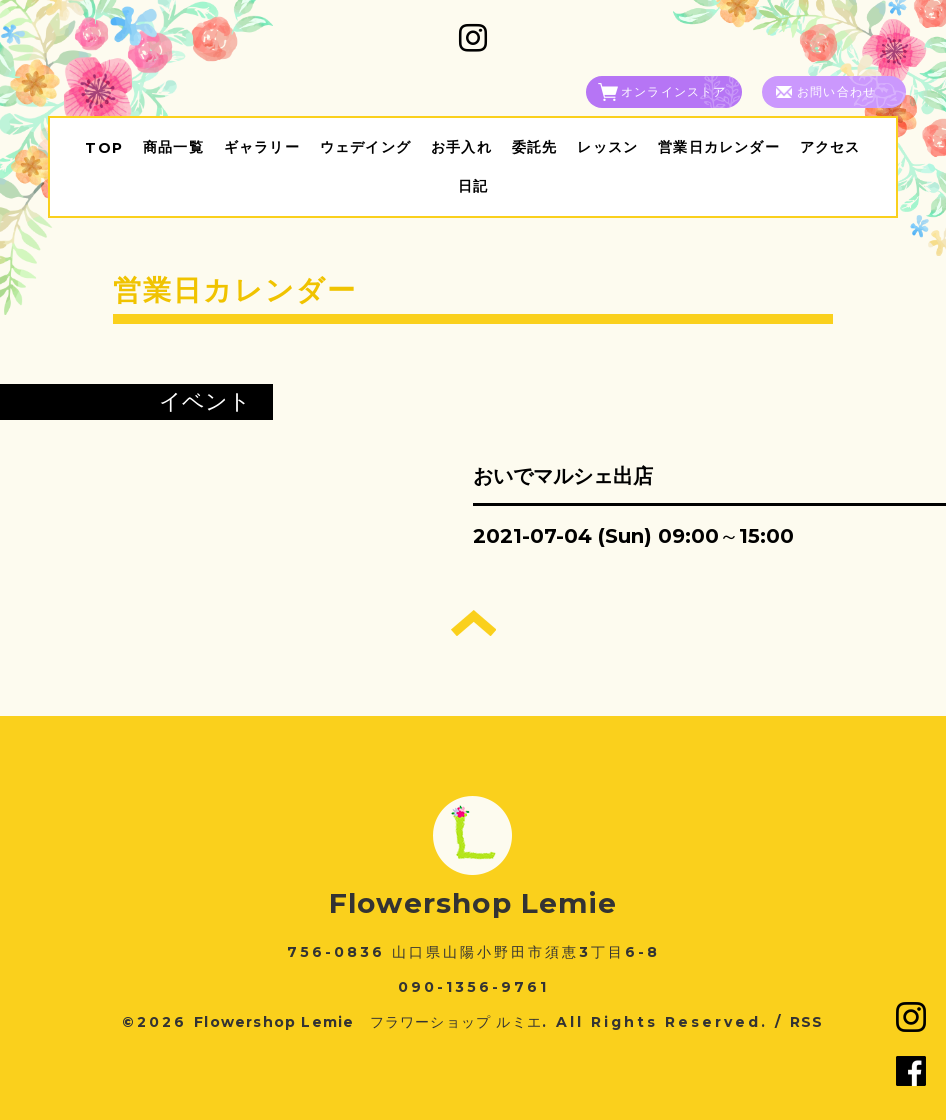 Image resolution: width=946 pixels, height=1120 pixels. Describe the element at coordinates (473, 186) in the screenshot. I see `日記` at that location.